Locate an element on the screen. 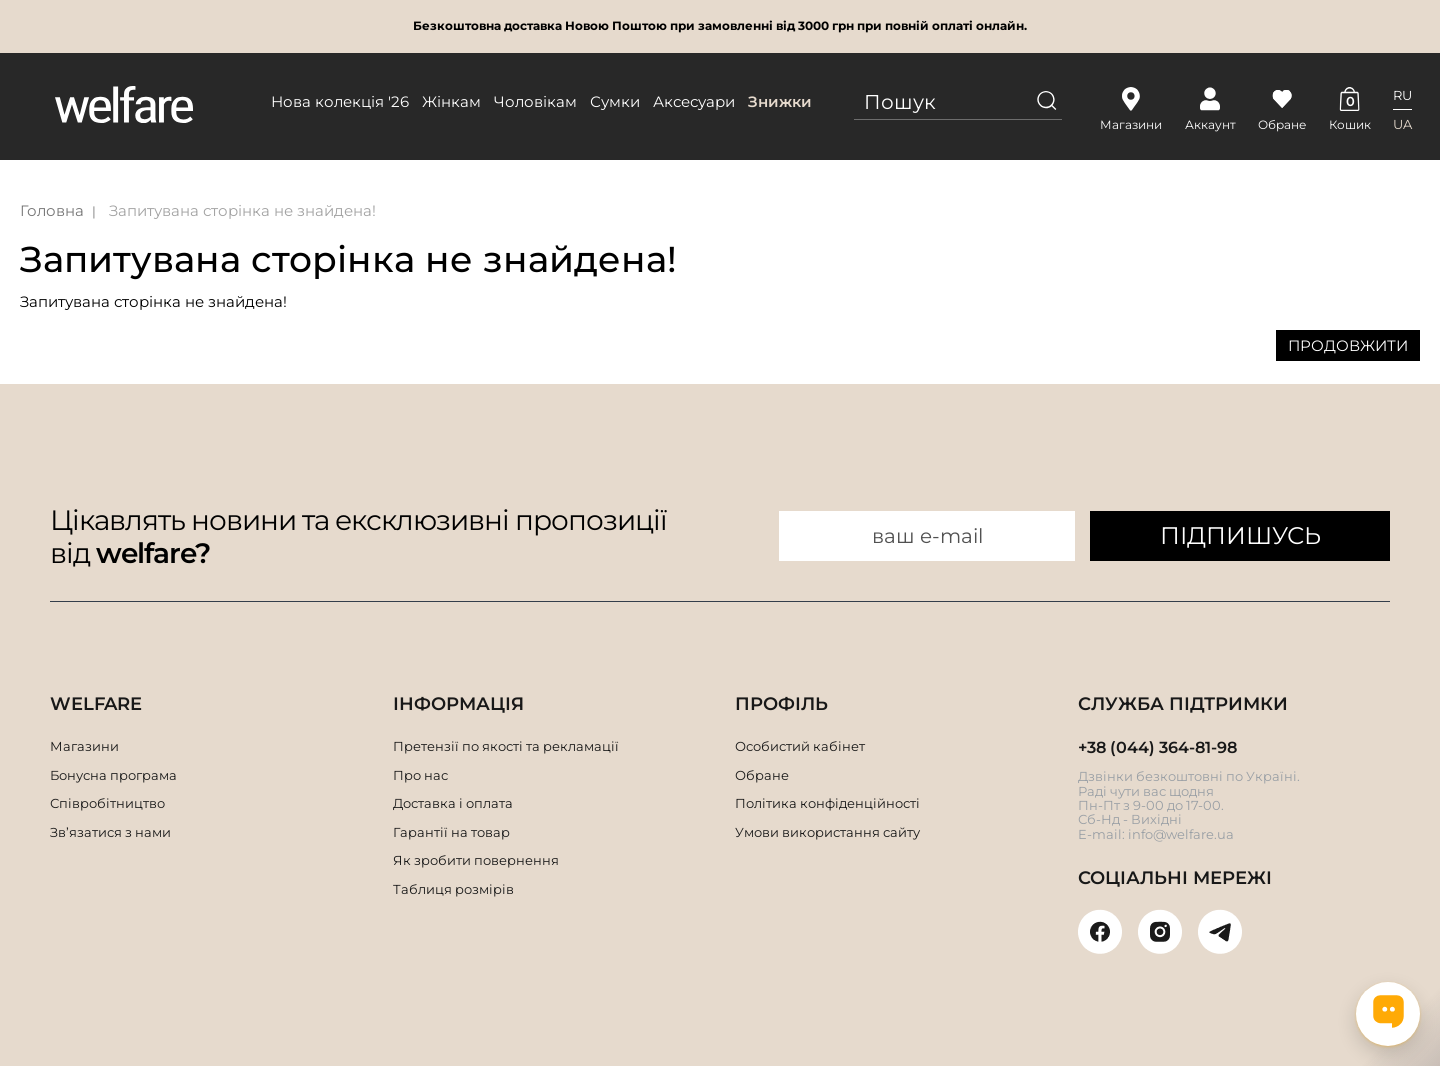  Як зробити повернення is located at coordinates (476, 860).